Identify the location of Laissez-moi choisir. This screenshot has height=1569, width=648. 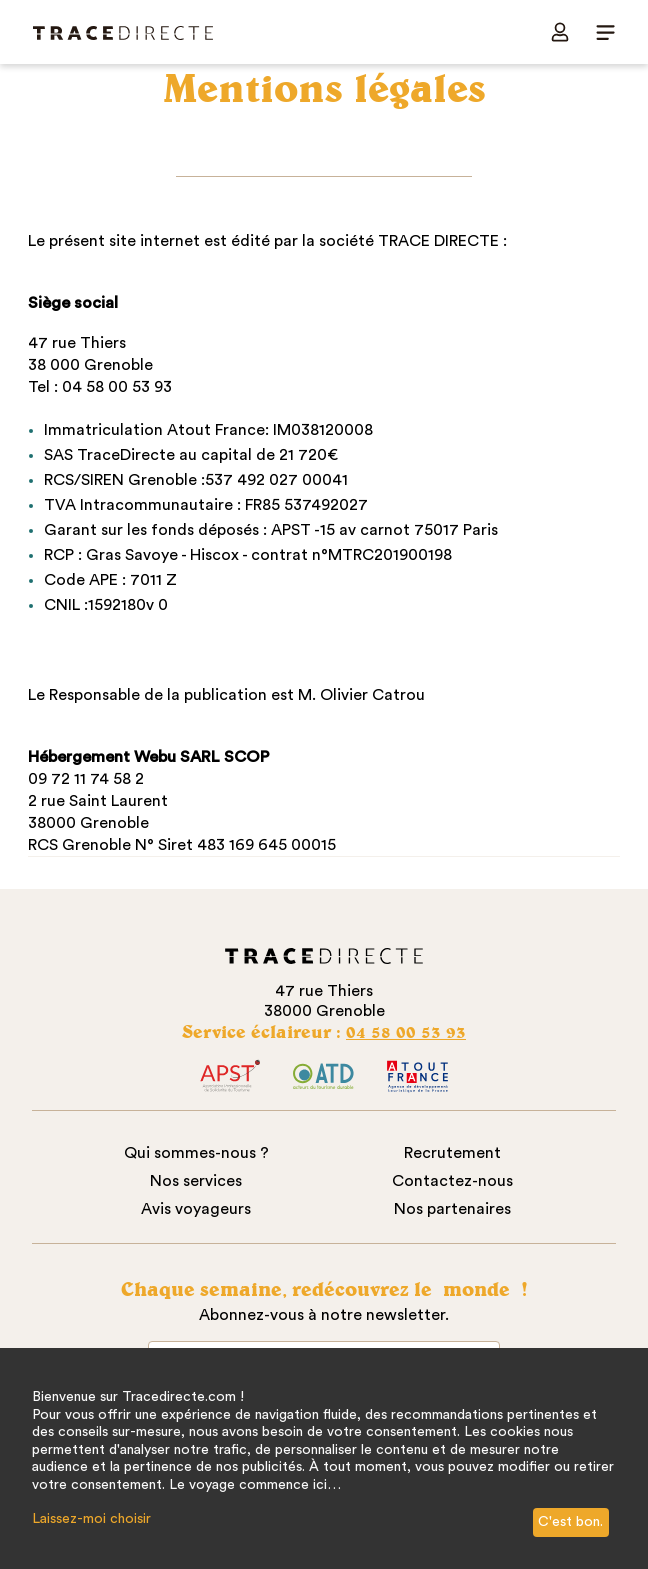
(91, 1519).